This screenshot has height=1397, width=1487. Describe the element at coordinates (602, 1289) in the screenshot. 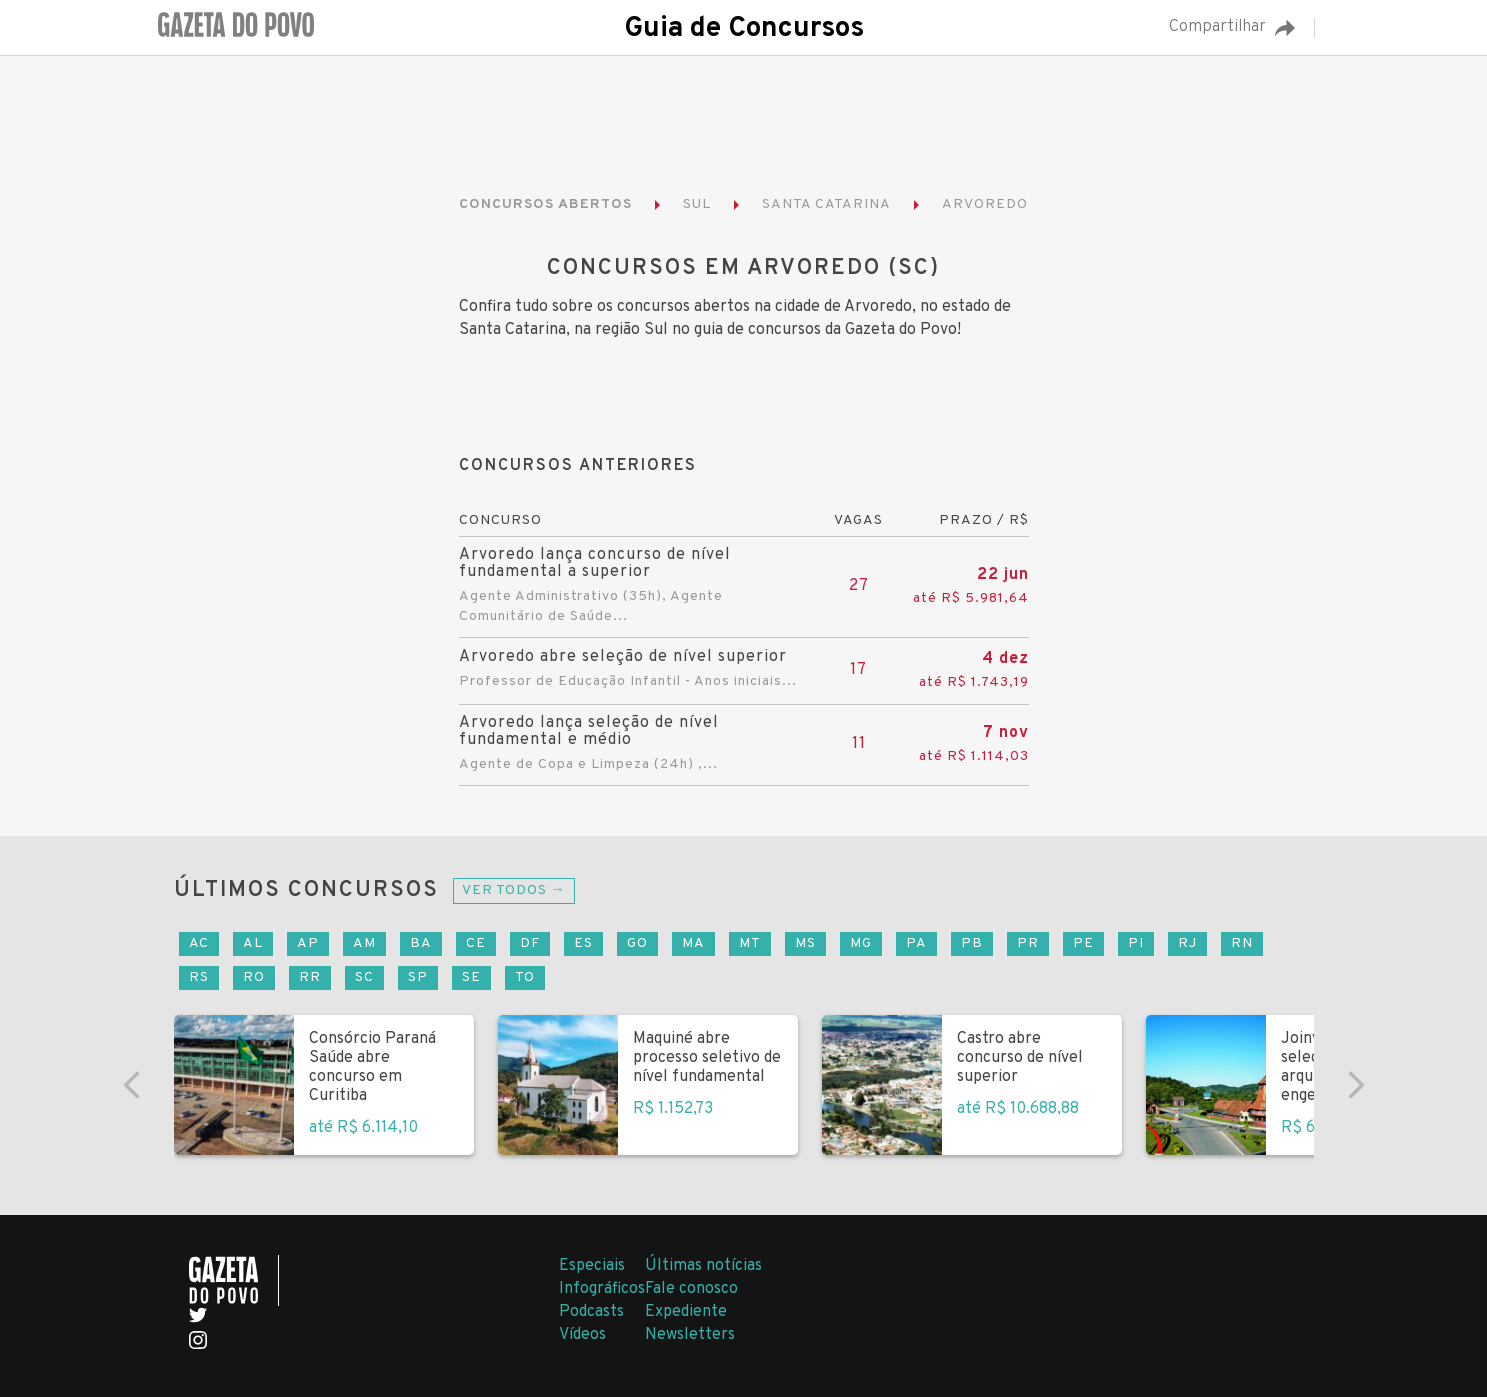

I see `Infográficos` at that location.